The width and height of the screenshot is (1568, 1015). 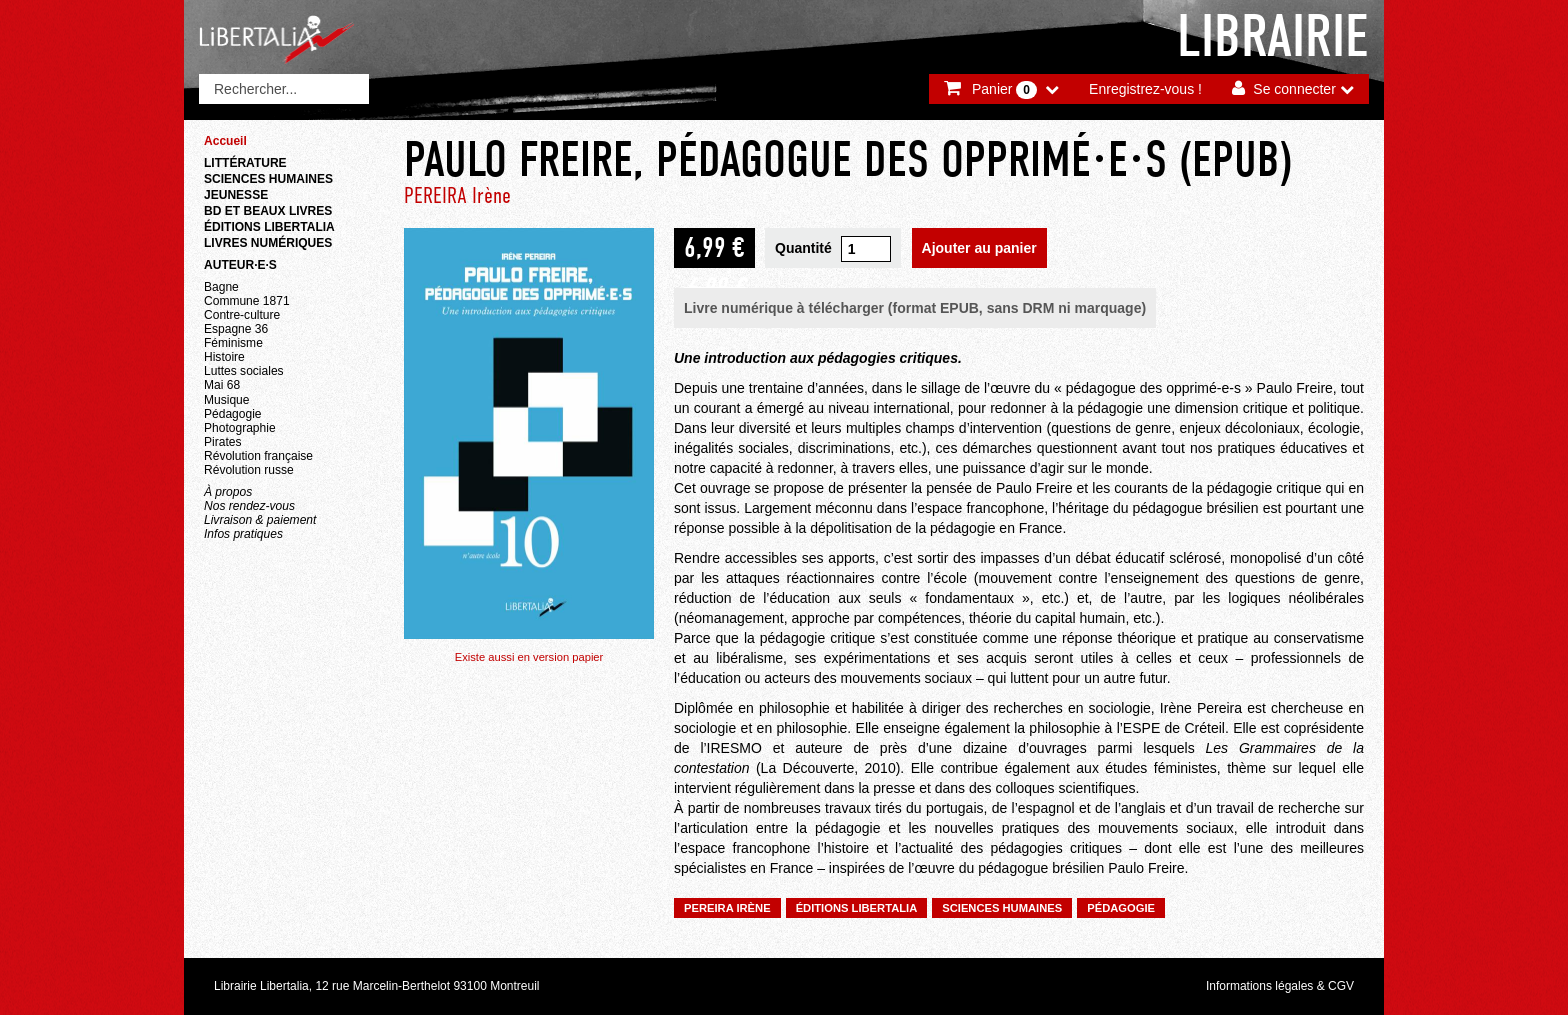 What do you see at coordinates (457, 195) in the screenshot?
I see `PEREIRA Irène` at bounding box center [457, 195].